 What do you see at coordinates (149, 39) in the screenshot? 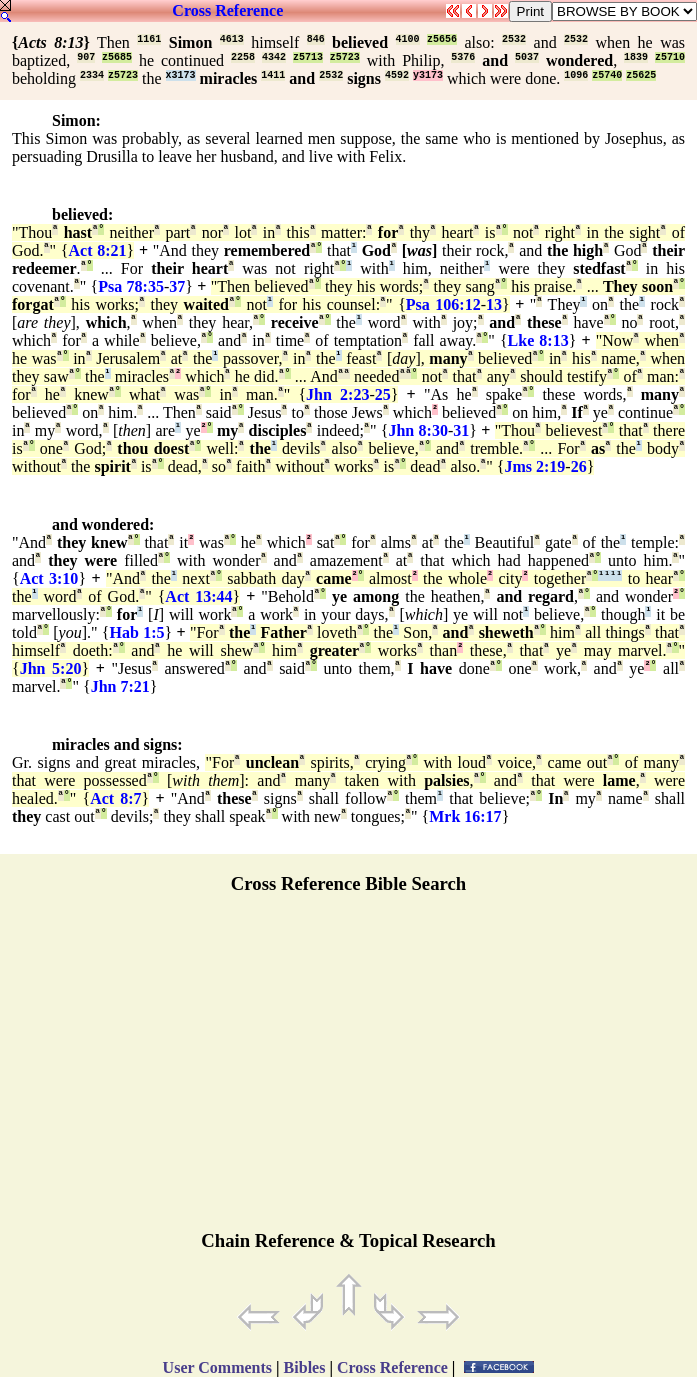
I see `1161` at bounding box center [149, 39].